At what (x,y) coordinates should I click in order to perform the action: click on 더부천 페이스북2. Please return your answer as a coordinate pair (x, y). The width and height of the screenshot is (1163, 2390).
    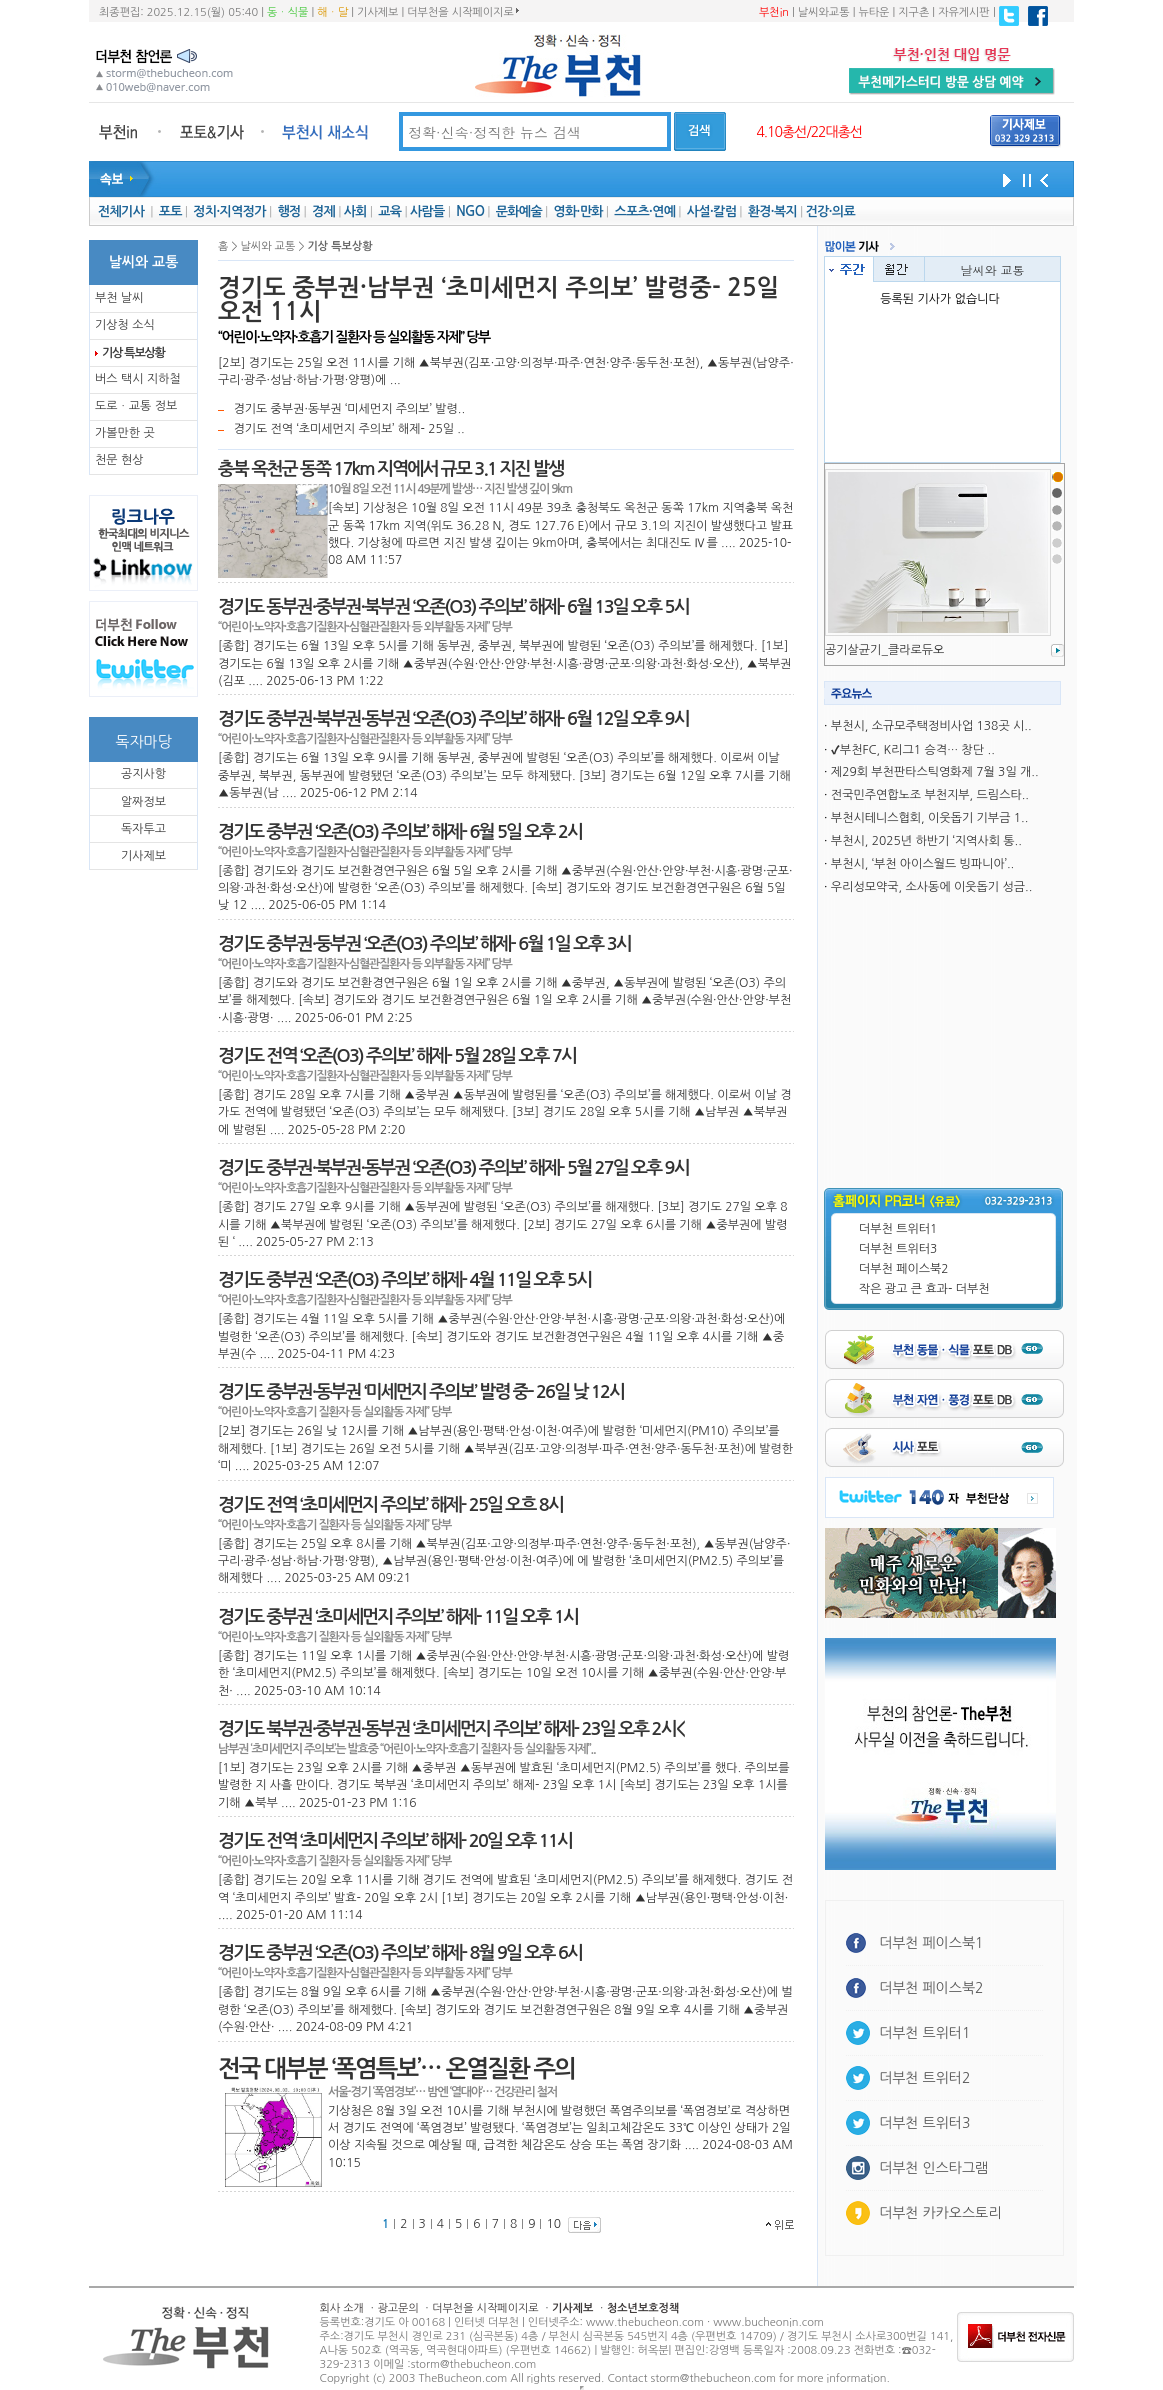
    Looking at the image, I should click on (904, 1269).